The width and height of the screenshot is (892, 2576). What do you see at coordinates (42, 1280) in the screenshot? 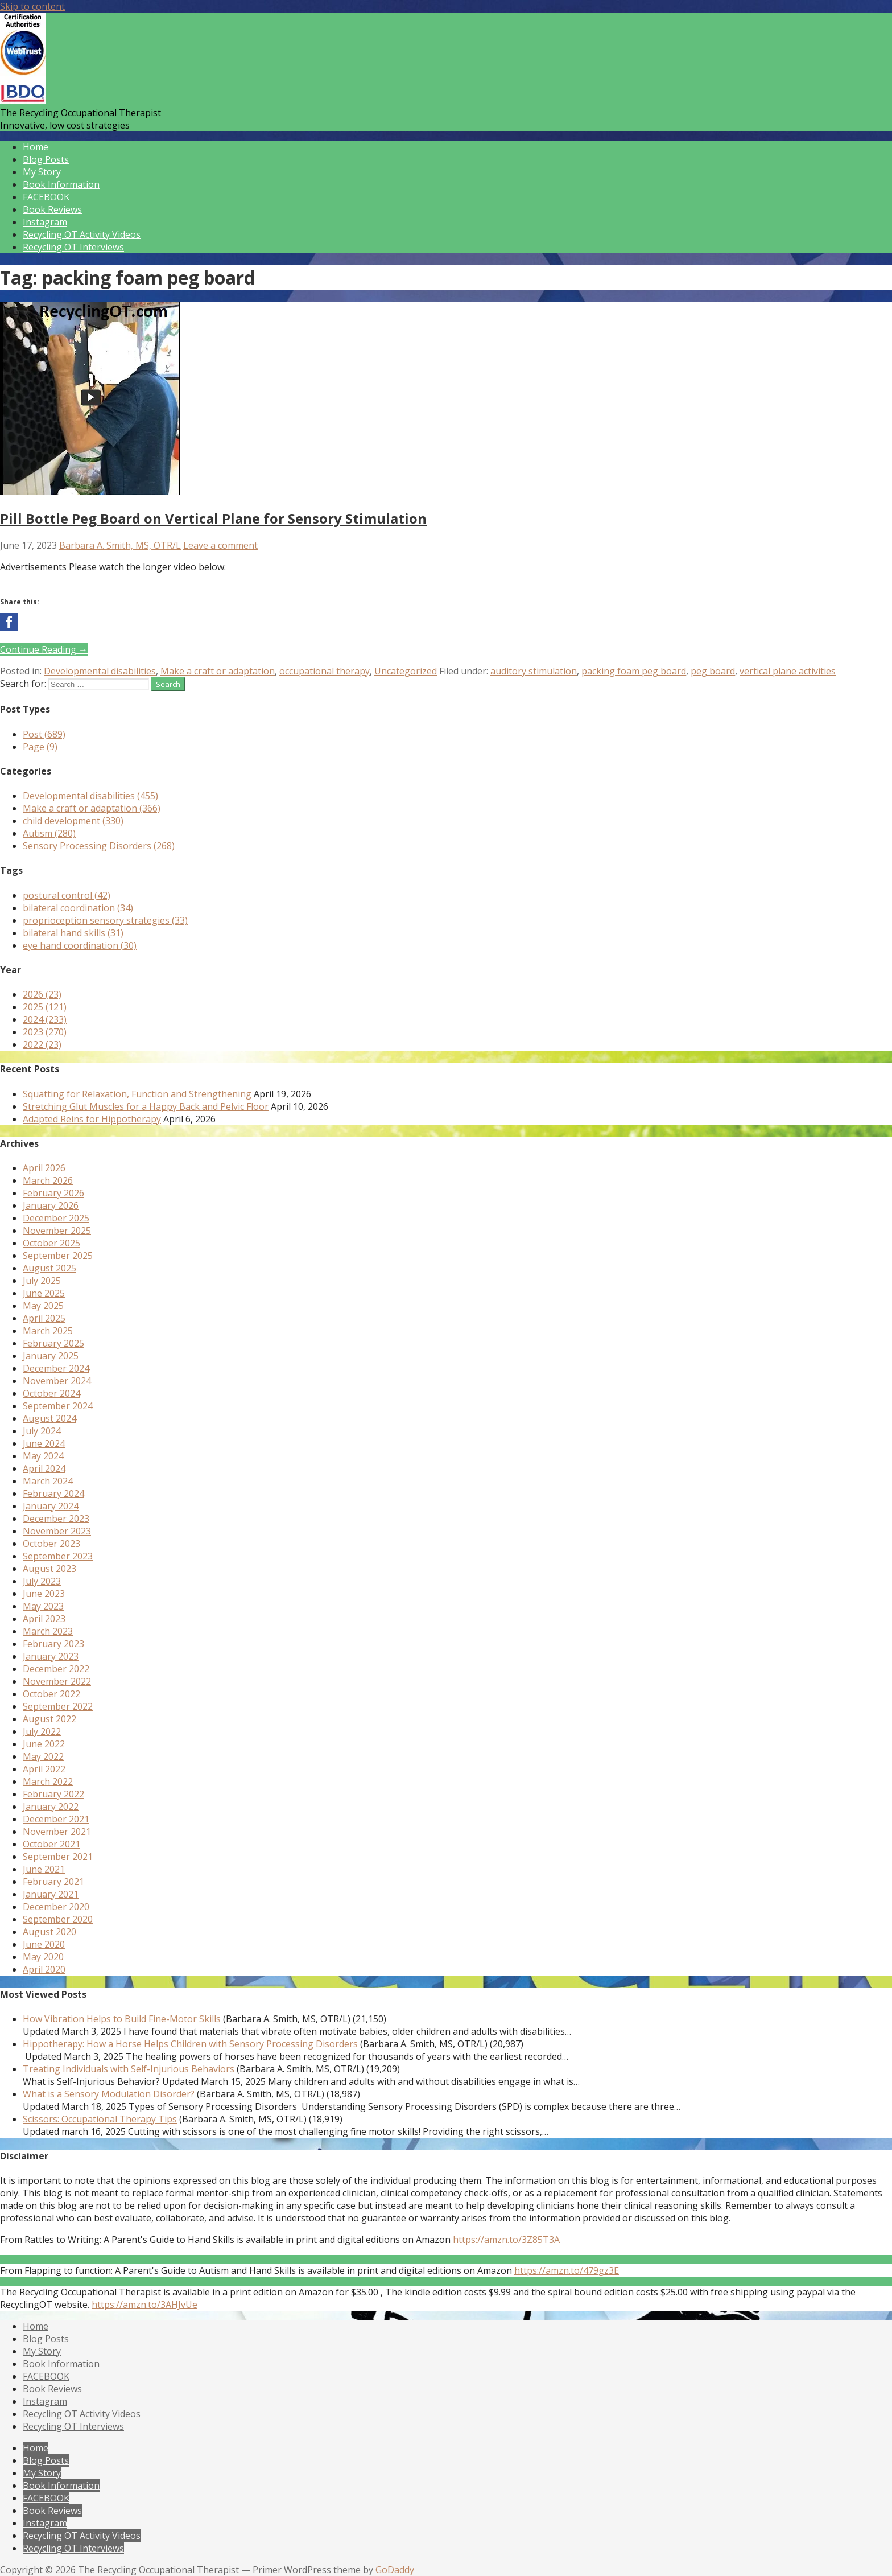
I see `July 2025` at bounding box center [42, 1280].